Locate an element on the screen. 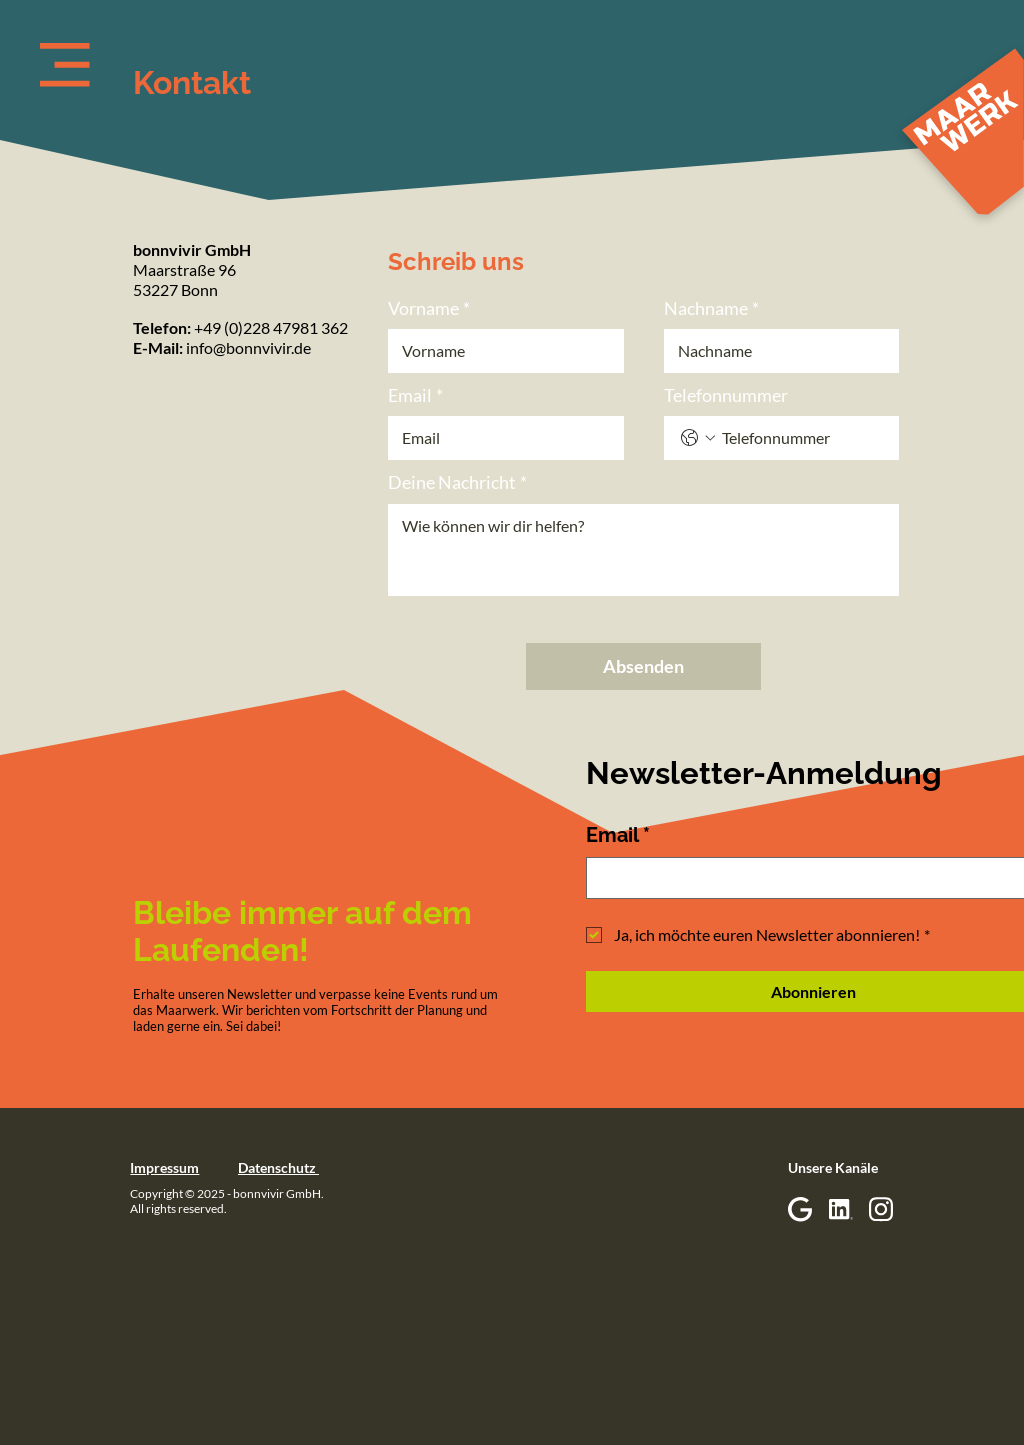 This screenshot has height=1445, width=1024. [Telefonnummer. Telefonnummer] is located at coordinates (802, 438).